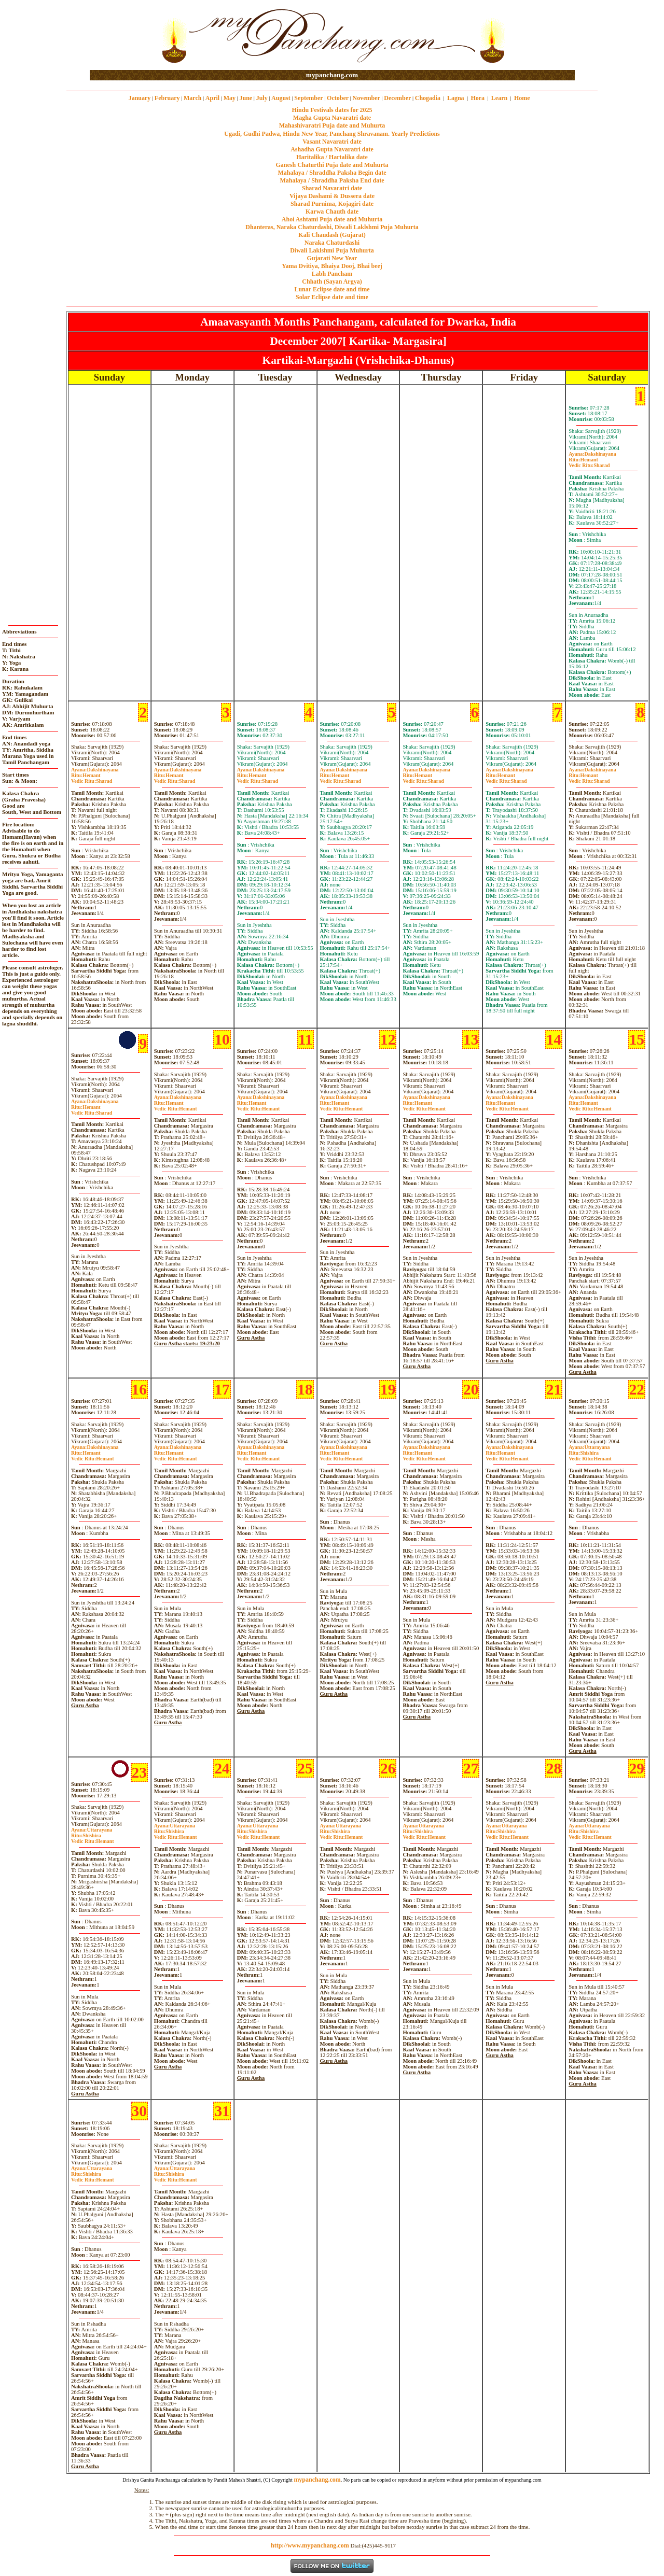 The image size is (664, 2576). I want to click on January, so click(140, 98).